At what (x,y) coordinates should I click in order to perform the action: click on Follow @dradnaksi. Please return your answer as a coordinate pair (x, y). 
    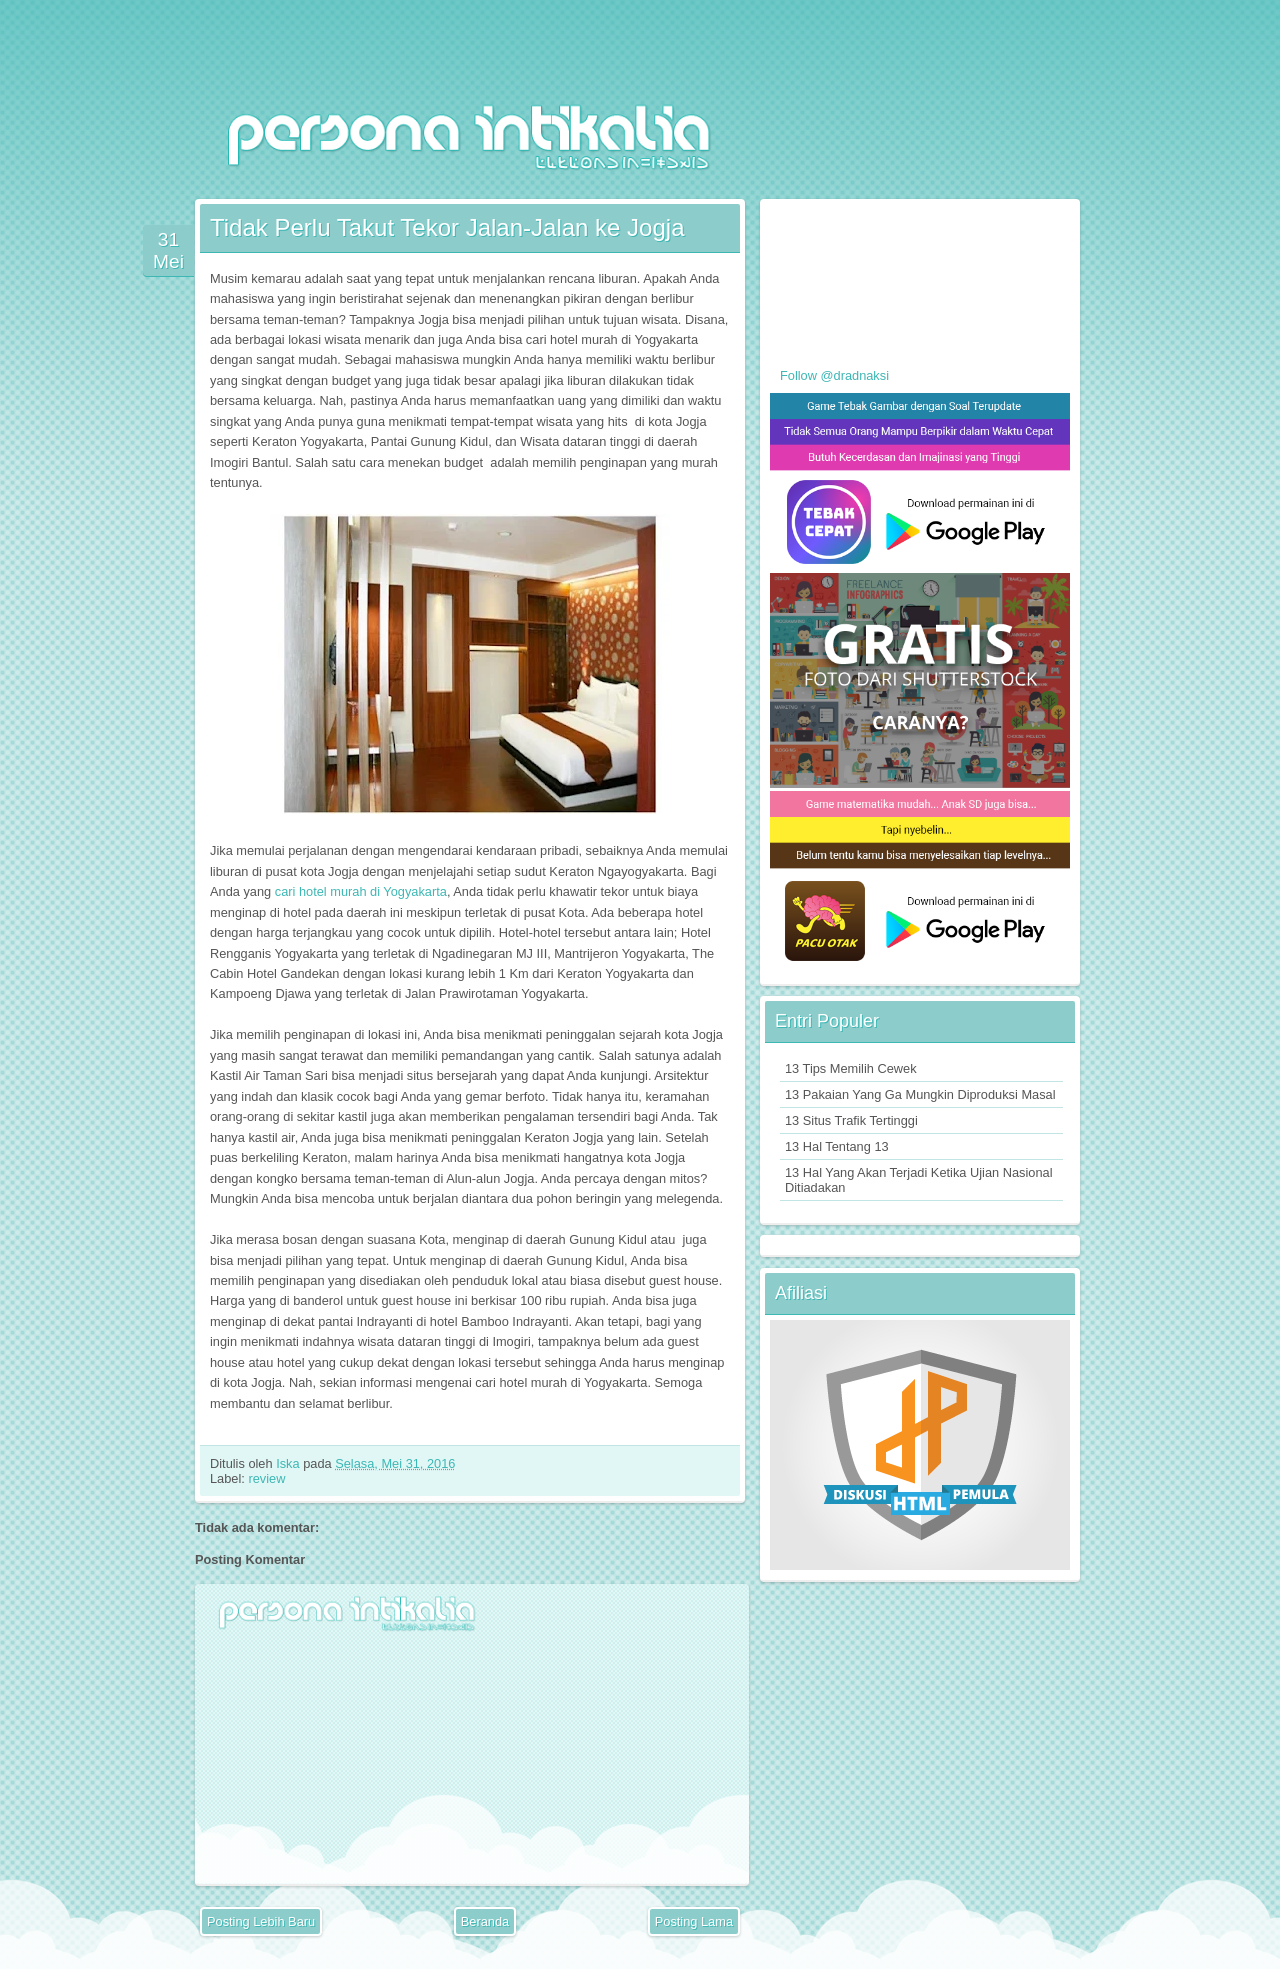
    Looking at the image, I should click on (834, 375).